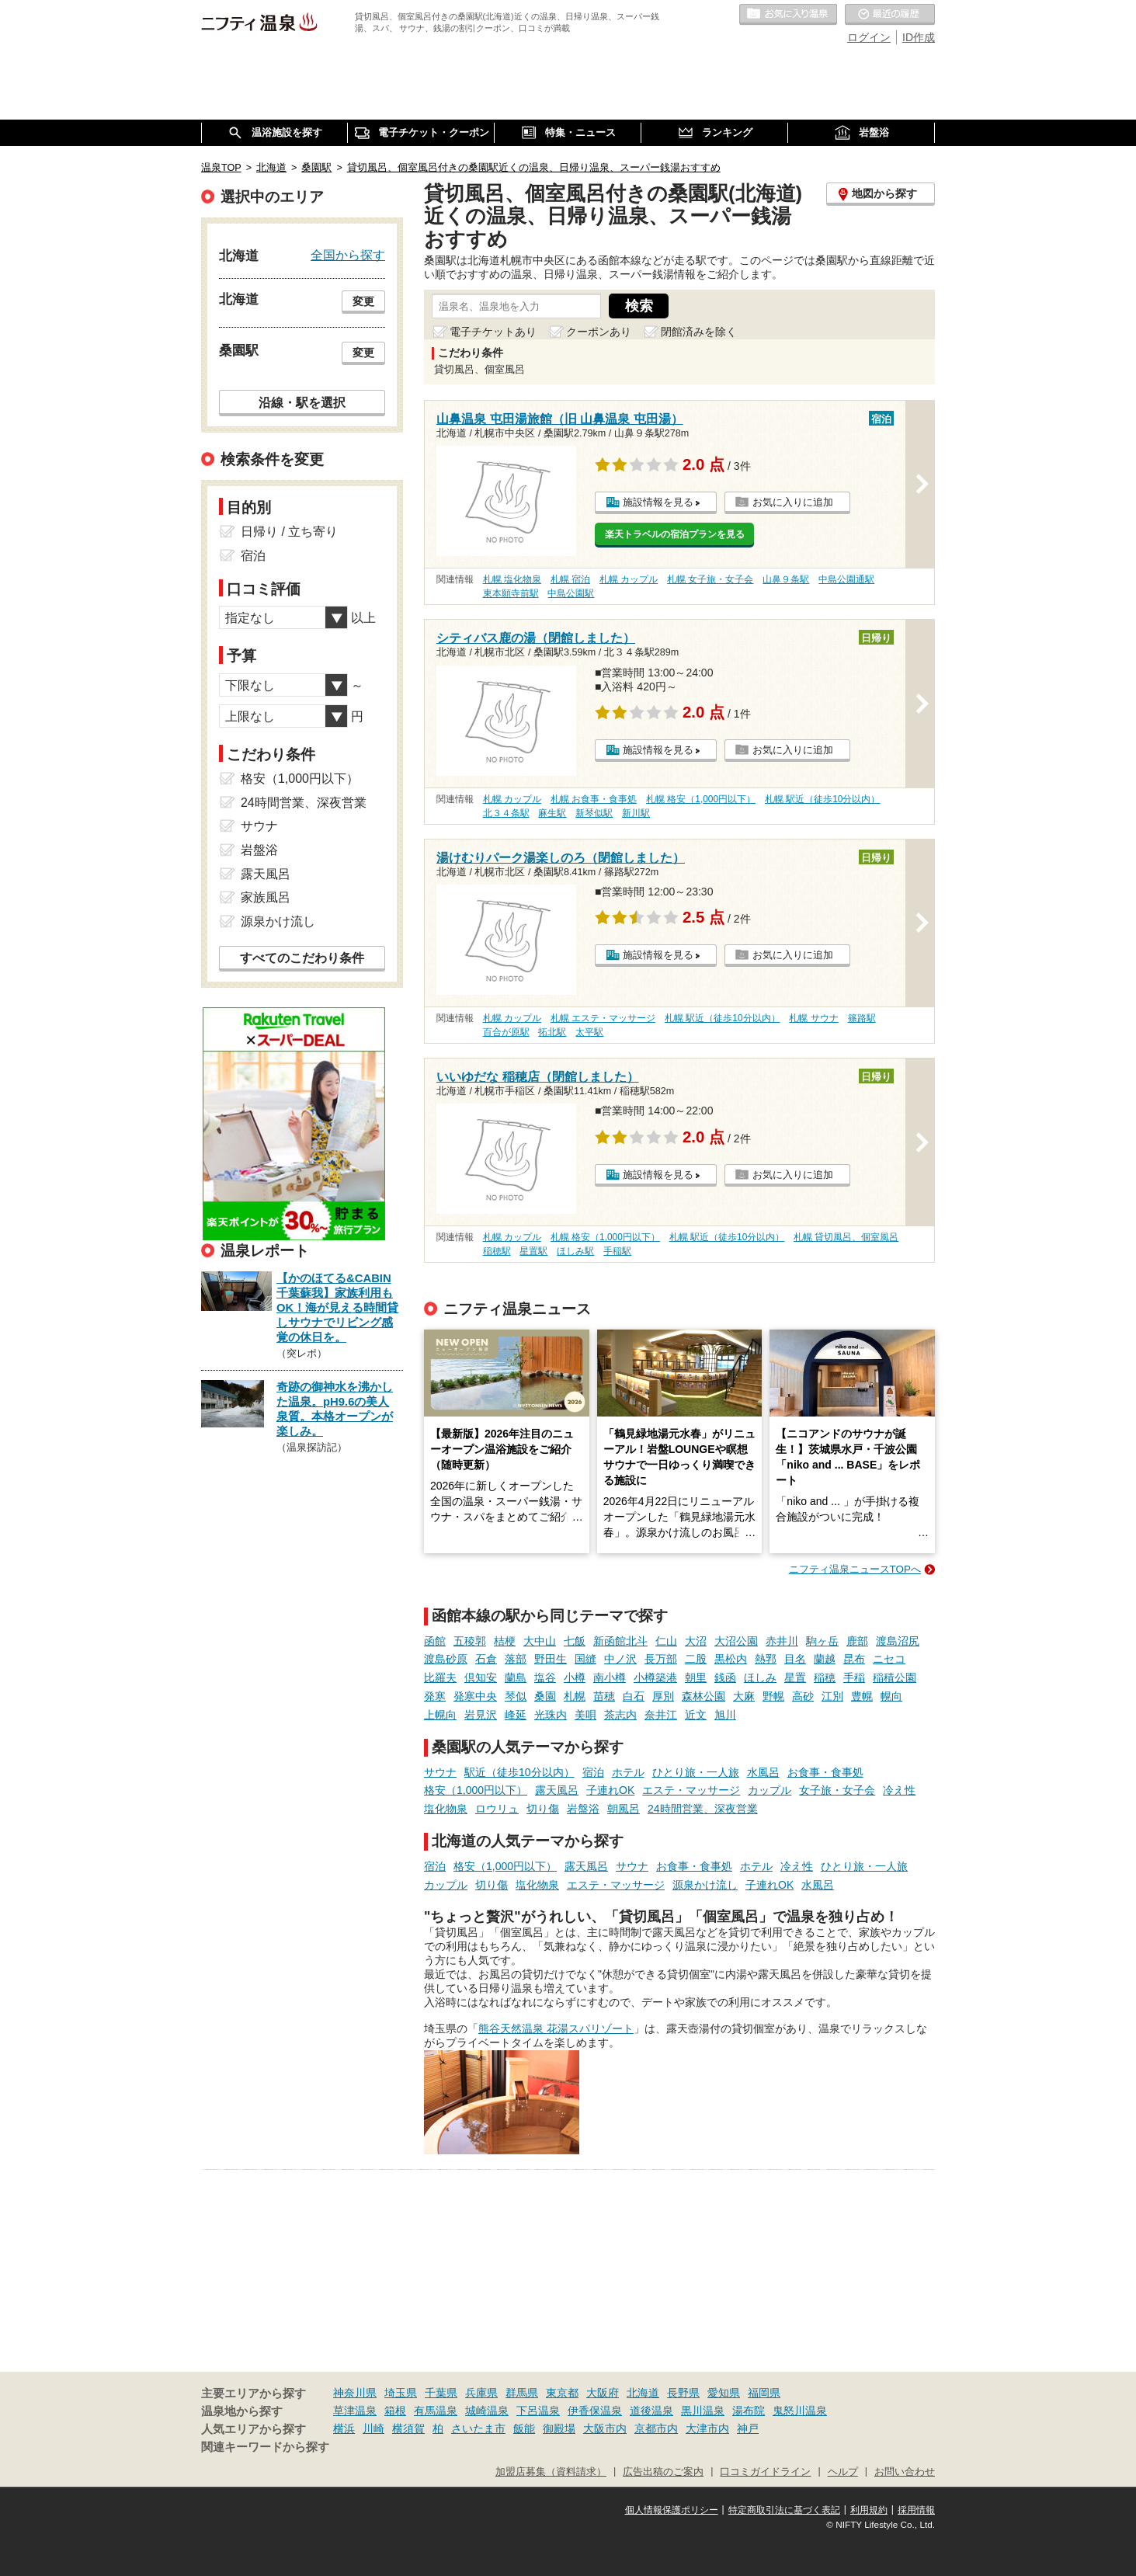  I want to click on 中ノ沢, so click(620, 1659).